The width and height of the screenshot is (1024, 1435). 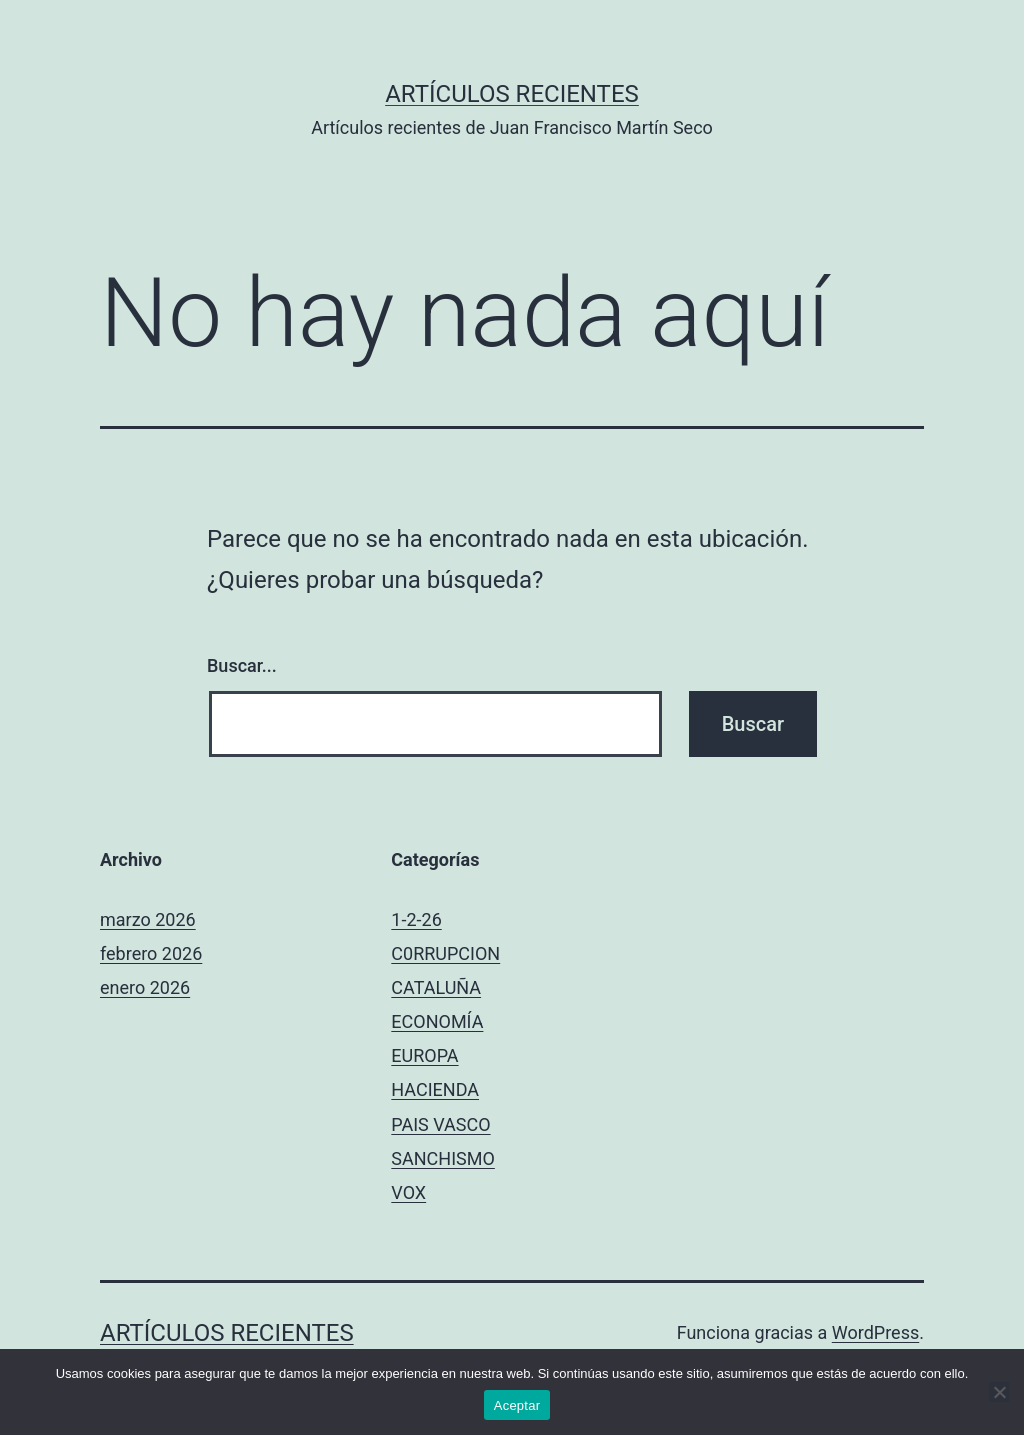 I want to click on ECONOMÍA, so click(x=437, y=1021).